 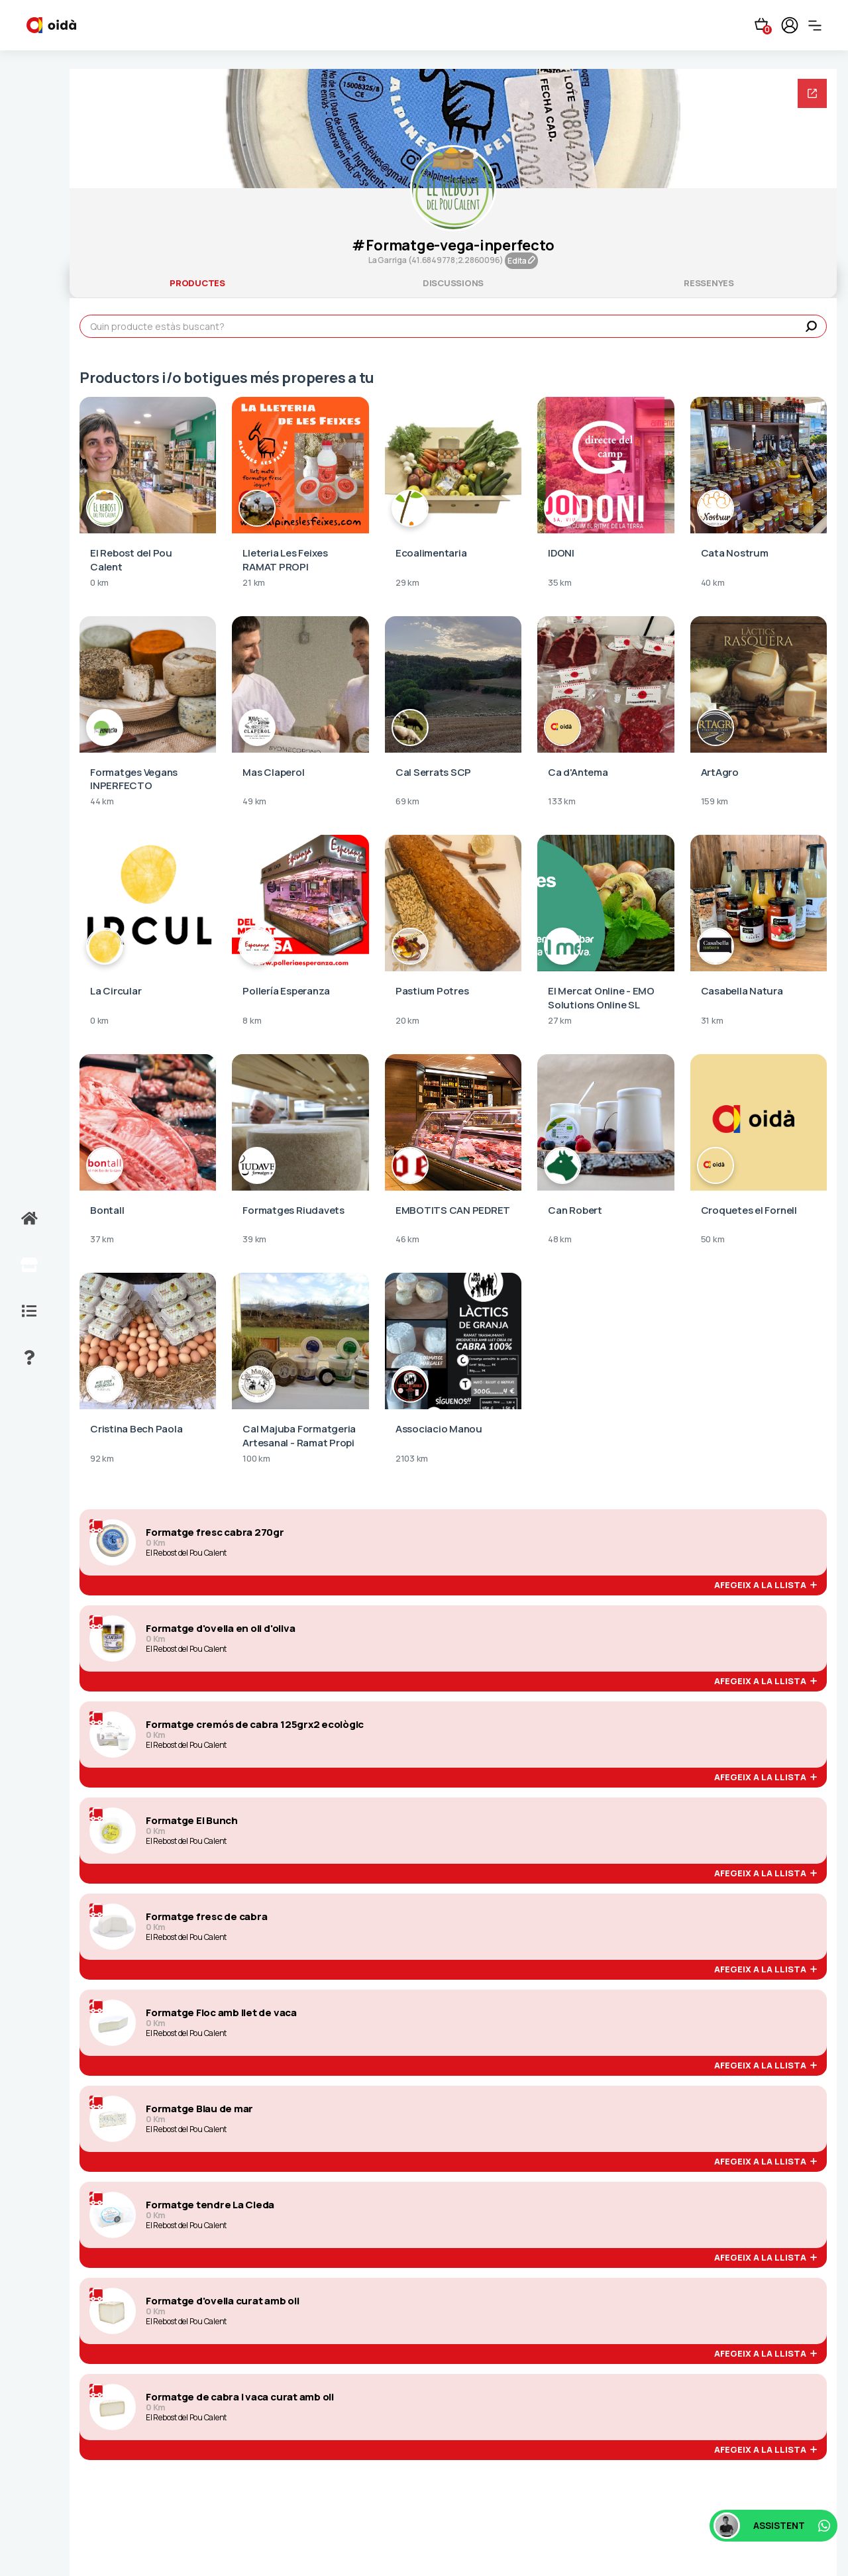 I want to click on productes [tab], so click(x=197, y=283).